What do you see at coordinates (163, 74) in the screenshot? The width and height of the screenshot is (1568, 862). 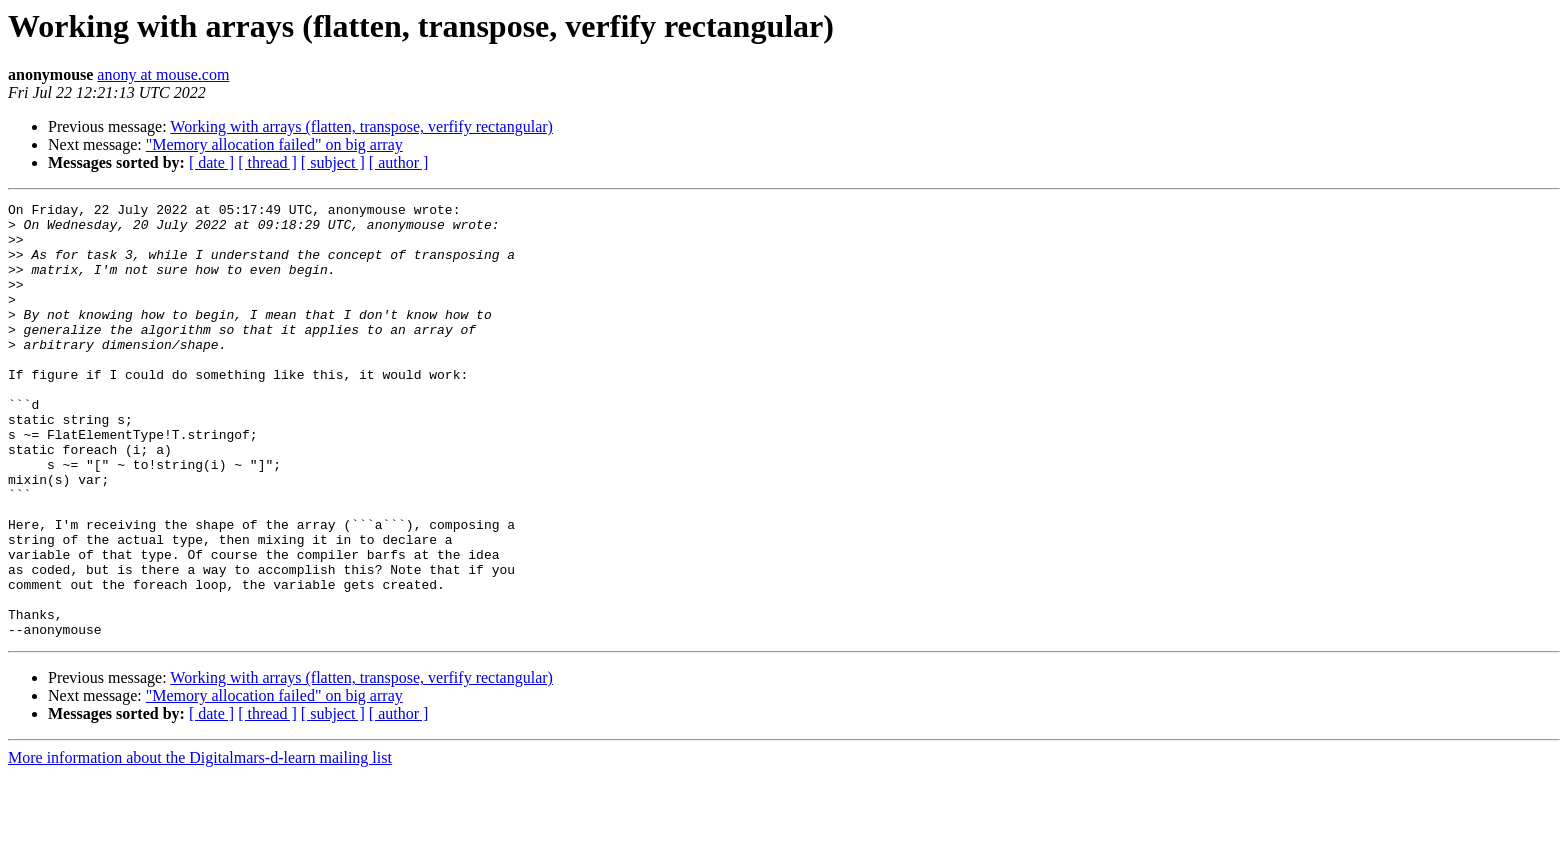 I see `anony at mouse.com` at bounding box center [163, 74].